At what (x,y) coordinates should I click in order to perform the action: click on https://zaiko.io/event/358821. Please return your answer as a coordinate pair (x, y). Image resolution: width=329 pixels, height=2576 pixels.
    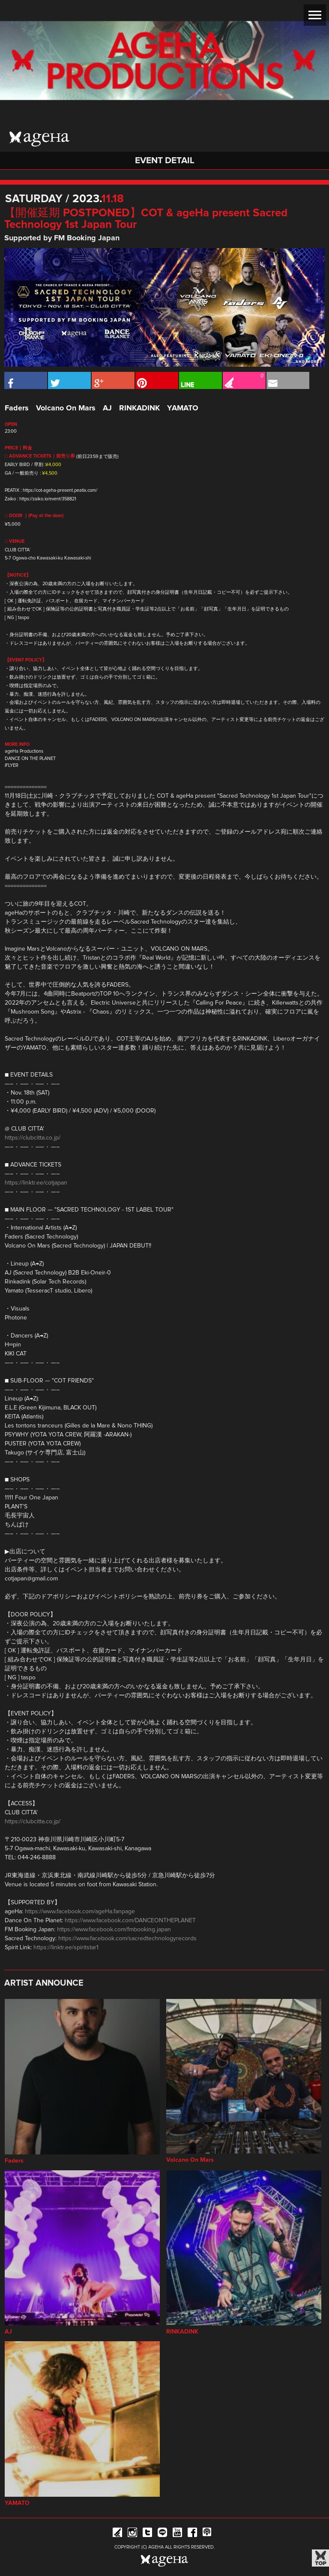
    Looking at the image, I should click on (47, 499).